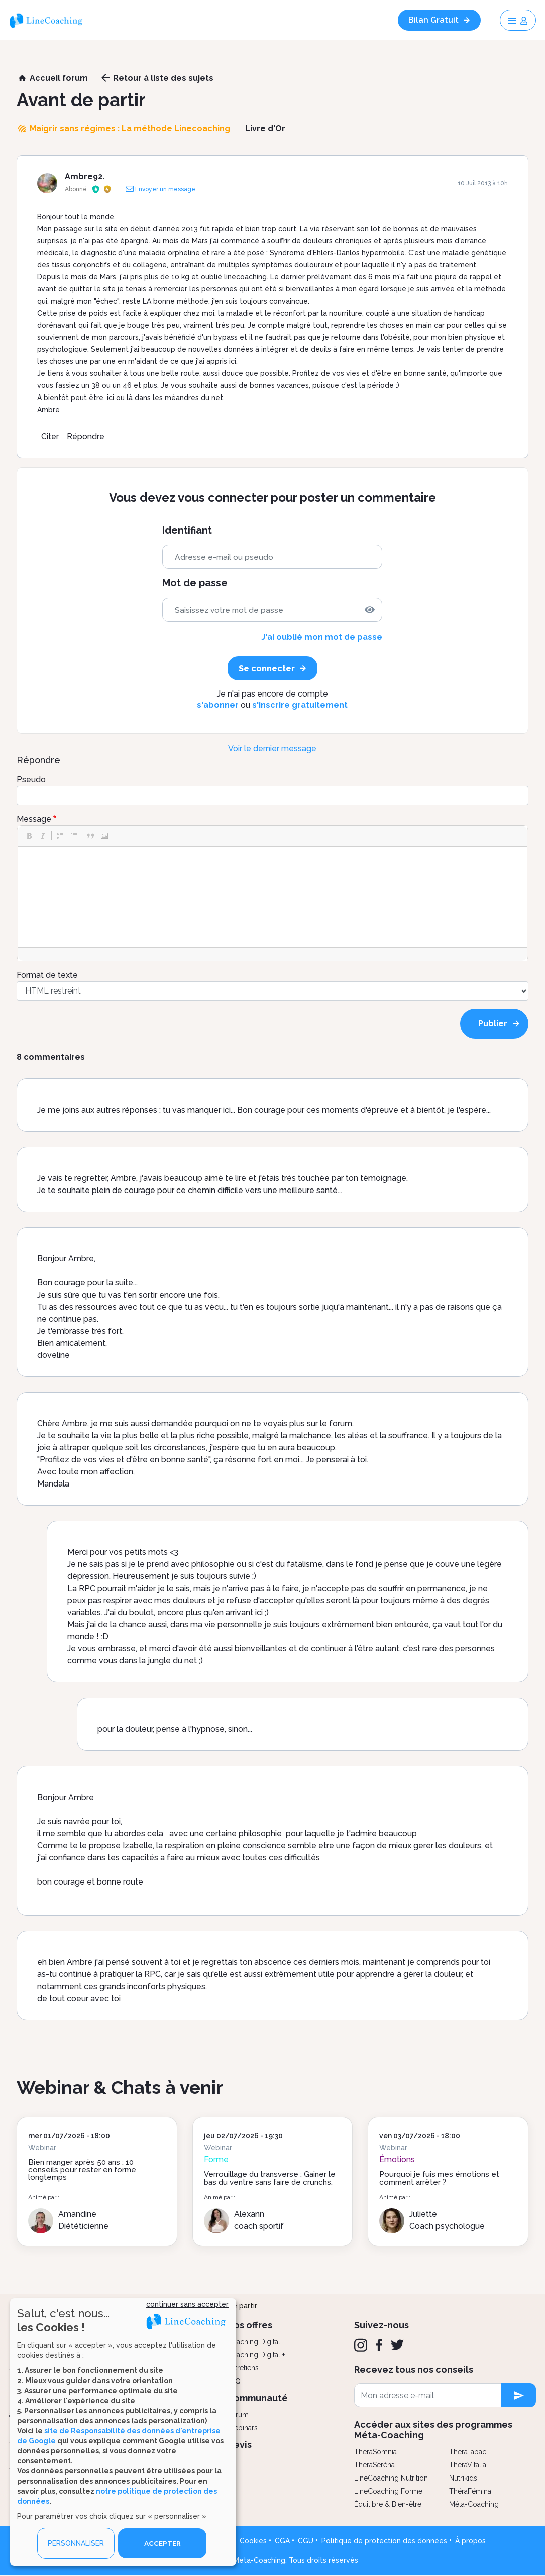  I want to click on PERSONNALISER, so click(76, 2543).